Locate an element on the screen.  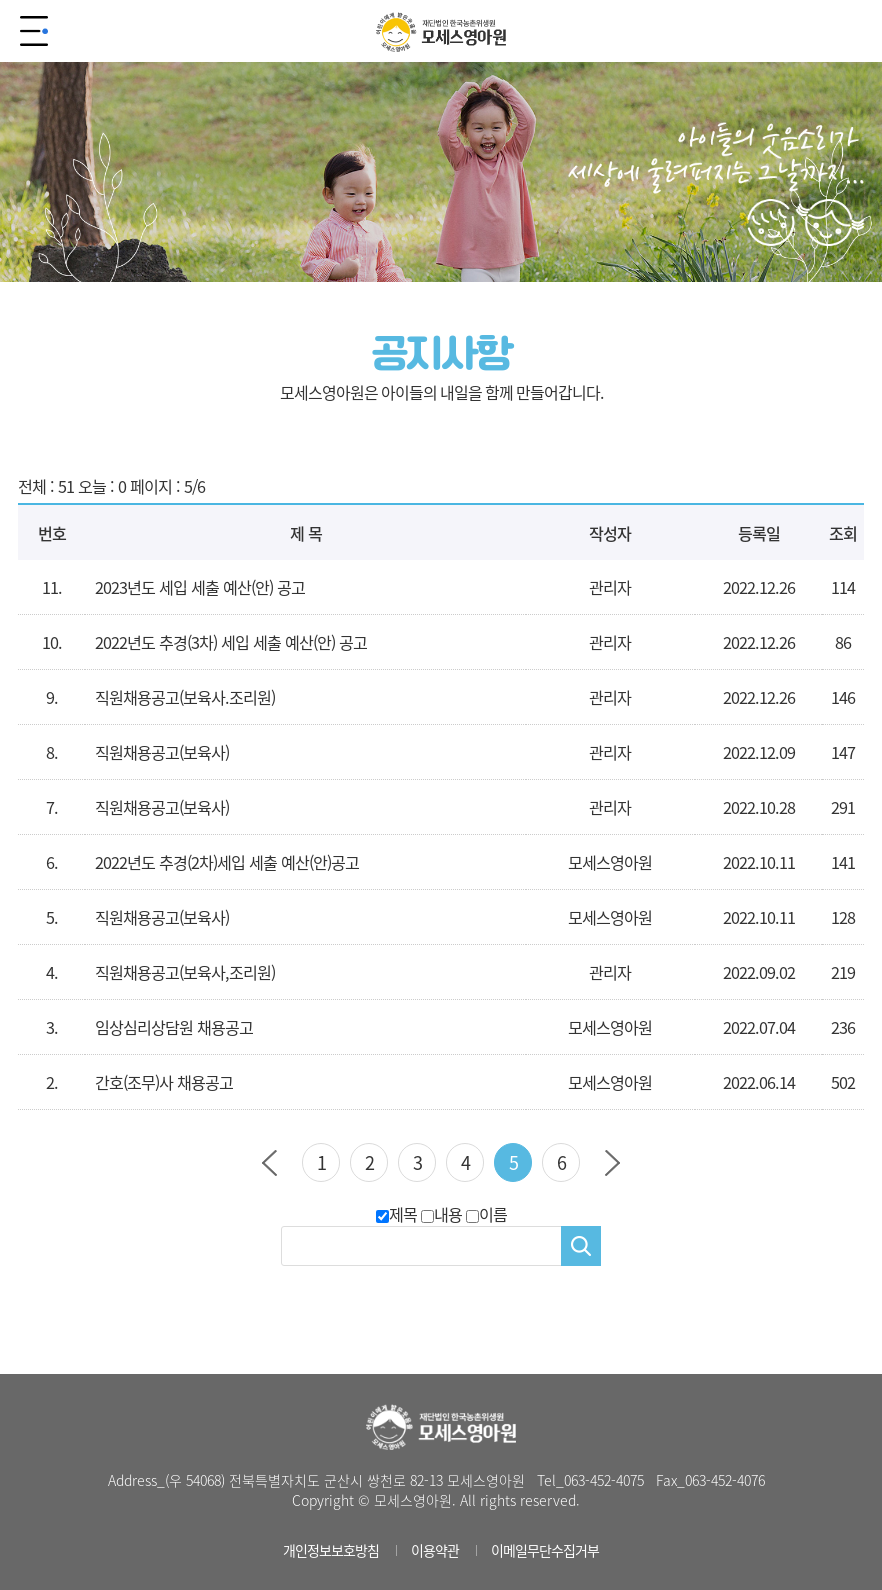
이전 is located at coordinates (269, 1163).